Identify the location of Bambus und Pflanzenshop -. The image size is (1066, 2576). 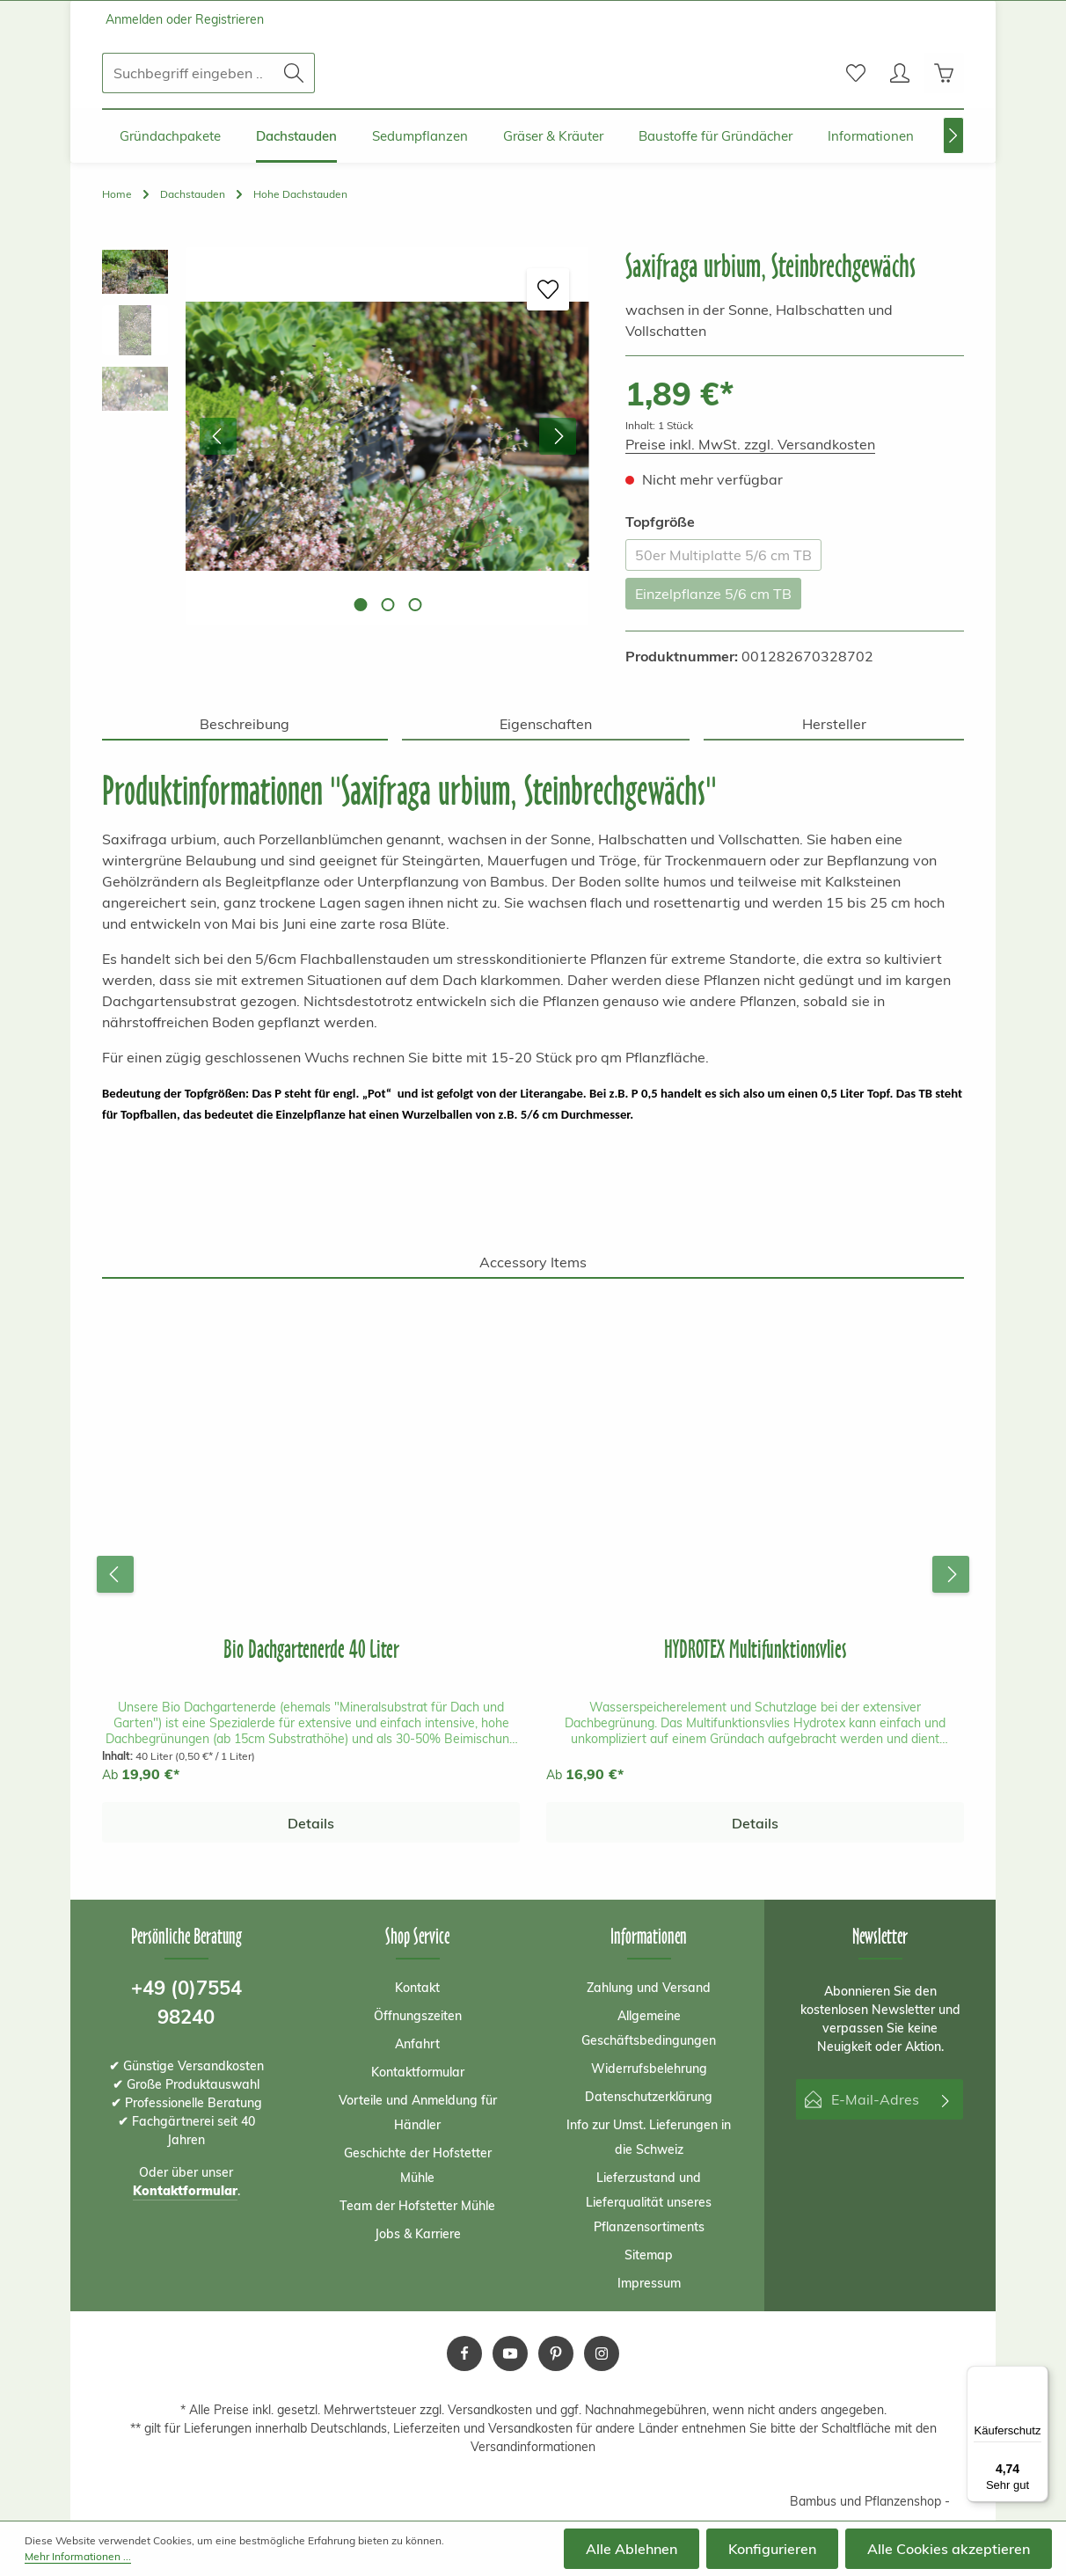
(870, 2501).